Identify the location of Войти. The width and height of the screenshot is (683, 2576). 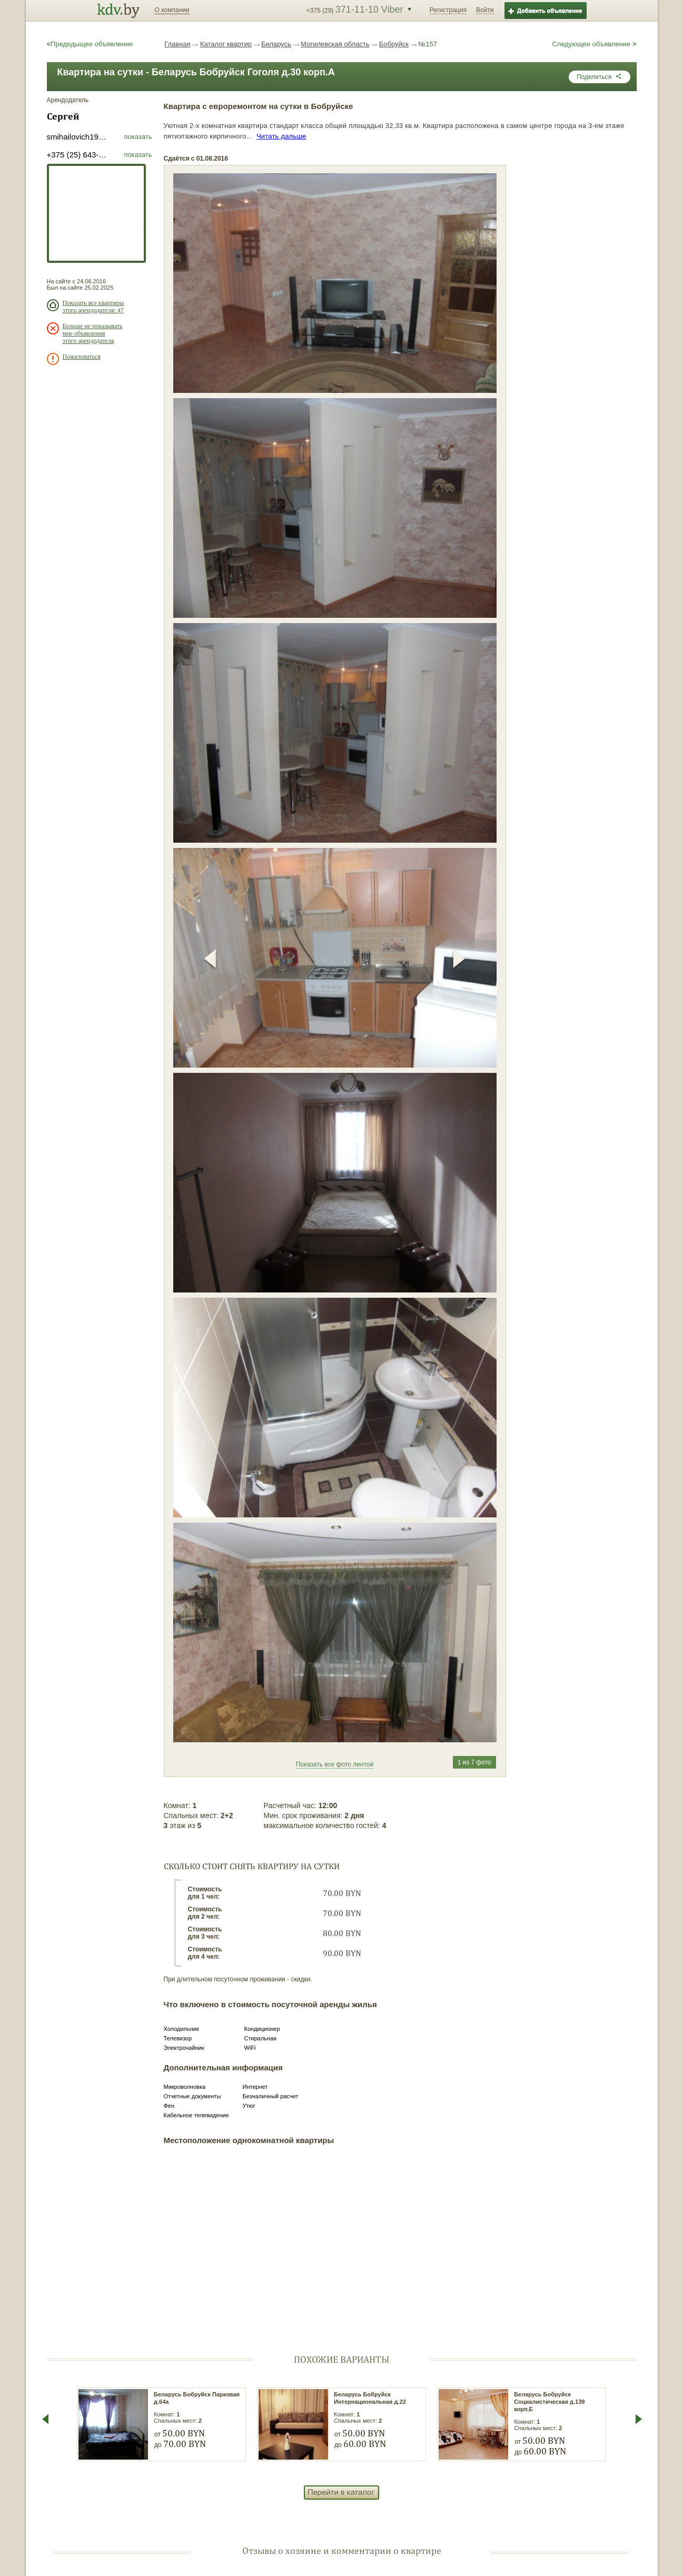
(485, 10).